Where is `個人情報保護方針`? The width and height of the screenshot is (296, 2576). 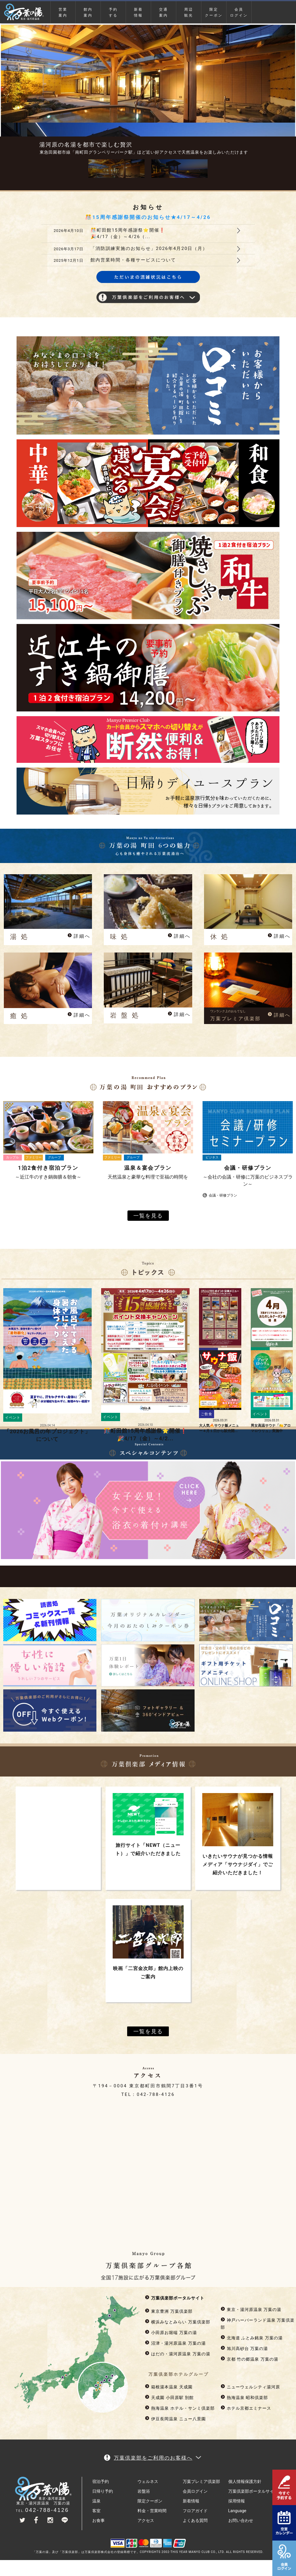
個人情報保護方針 is located at coordinates (244, 2481).